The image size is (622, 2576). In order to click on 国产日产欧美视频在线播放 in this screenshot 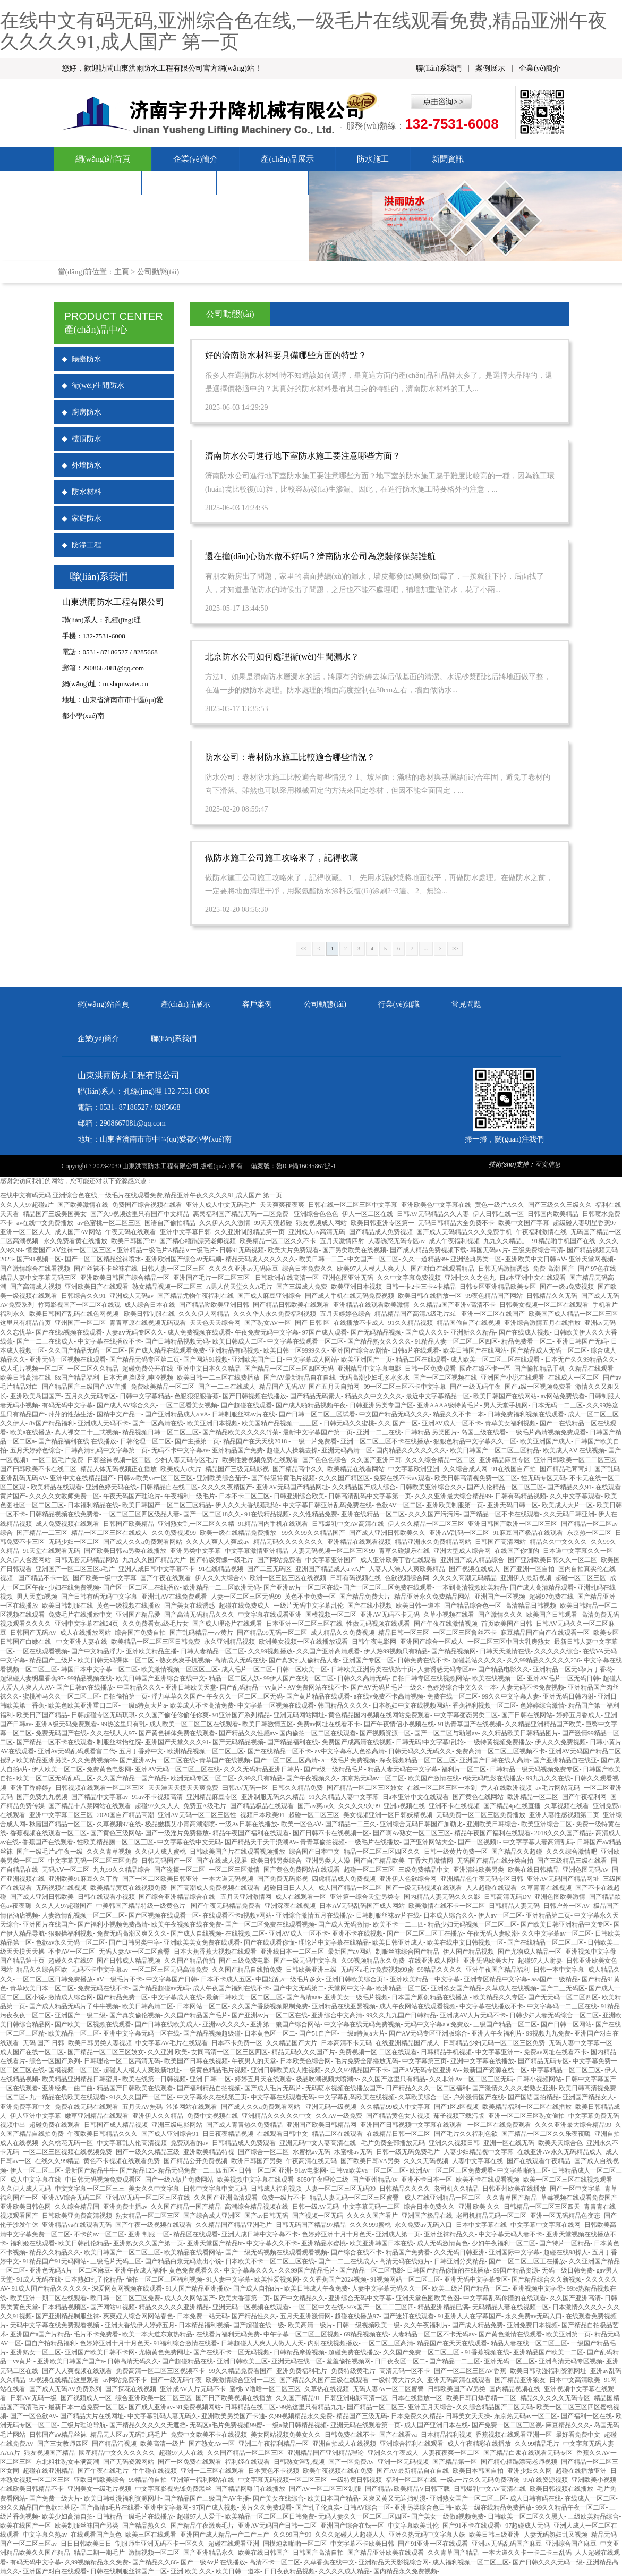, I will do `click(233, 2398)`.